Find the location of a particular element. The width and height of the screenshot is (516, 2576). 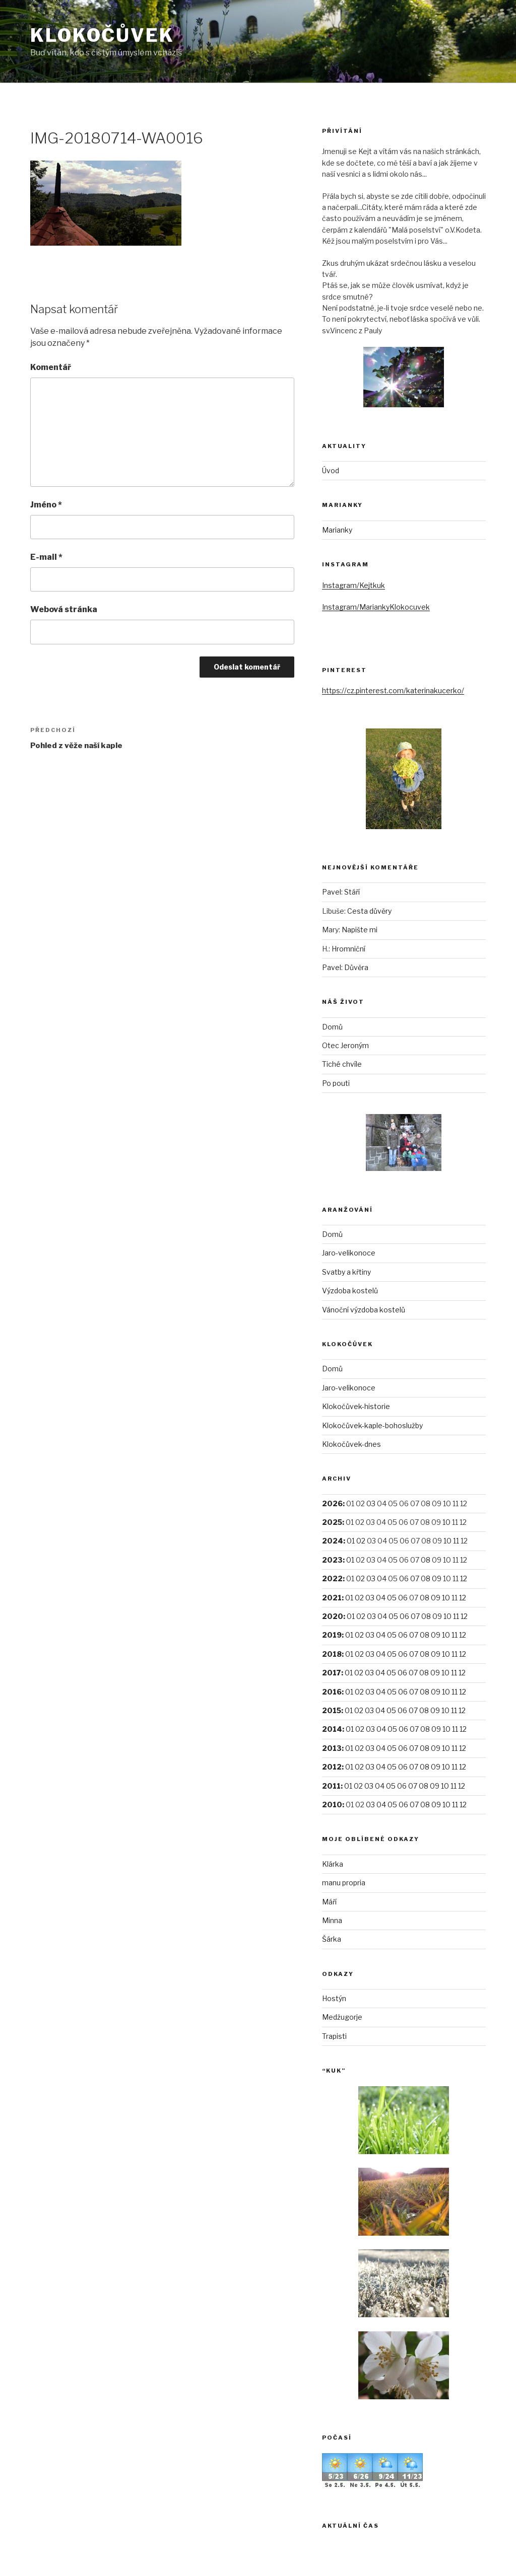

08 is located at coordinates (425, 1560).